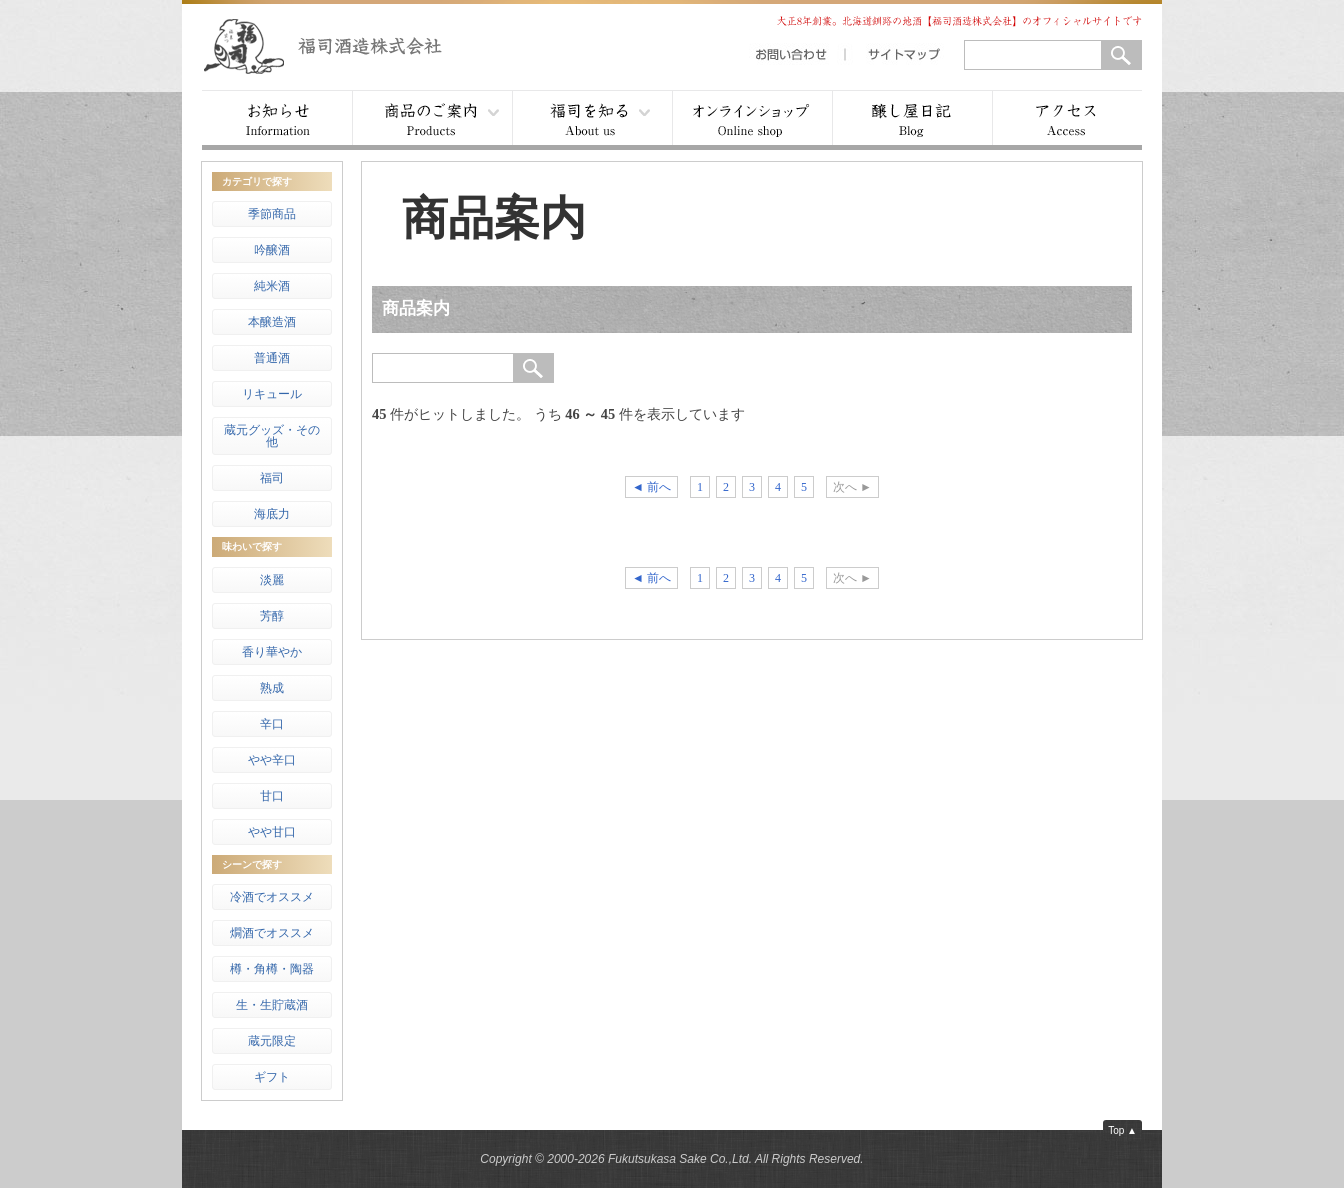 The height and width of the screenshot is (1188, 1344). What do you see at coordinates (272, 1077) in the screenshot?
I see `ギフト` at bounding box center [272, 1077].